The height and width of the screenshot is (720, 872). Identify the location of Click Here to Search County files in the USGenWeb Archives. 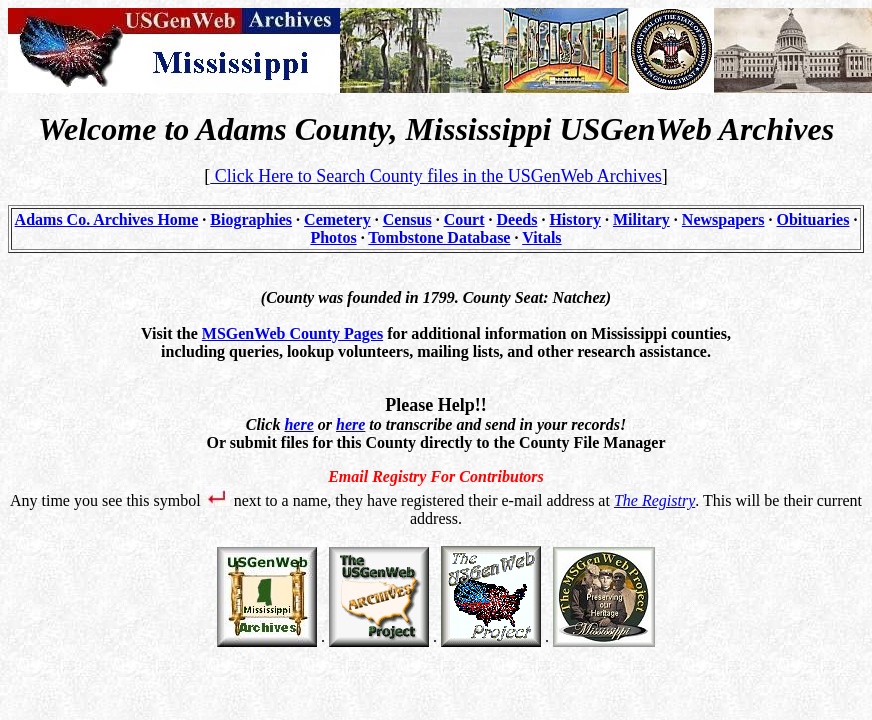
(435, 176).